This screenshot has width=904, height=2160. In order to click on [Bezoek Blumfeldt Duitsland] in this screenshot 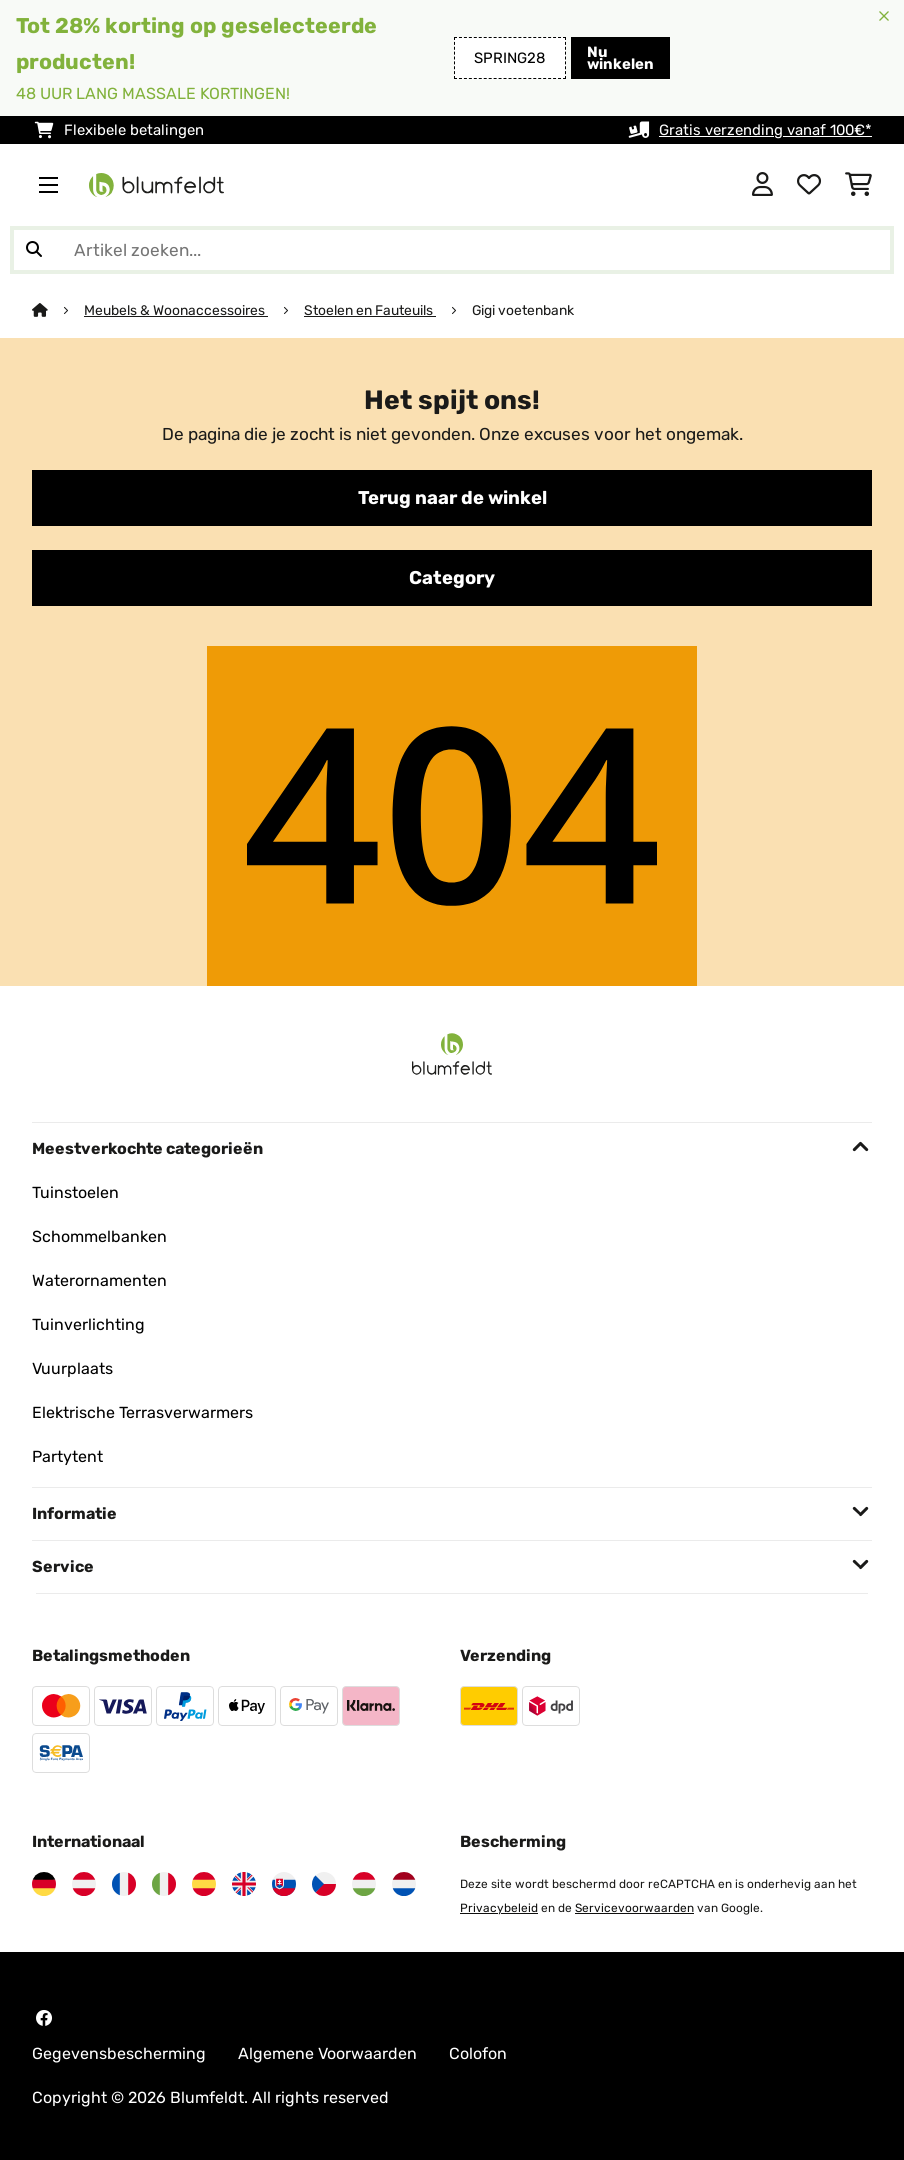, I will do `click(44, 1884)`.